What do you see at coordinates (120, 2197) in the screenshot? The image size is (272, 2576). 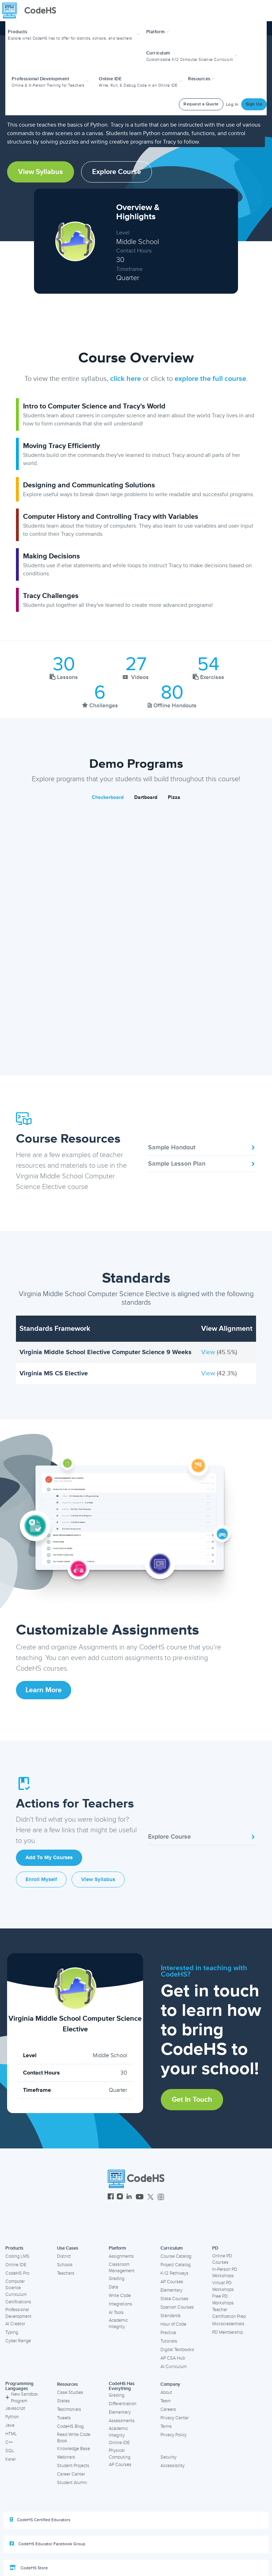 I see `[CodeHS Instagram]` at bounding box center [120, 2197].